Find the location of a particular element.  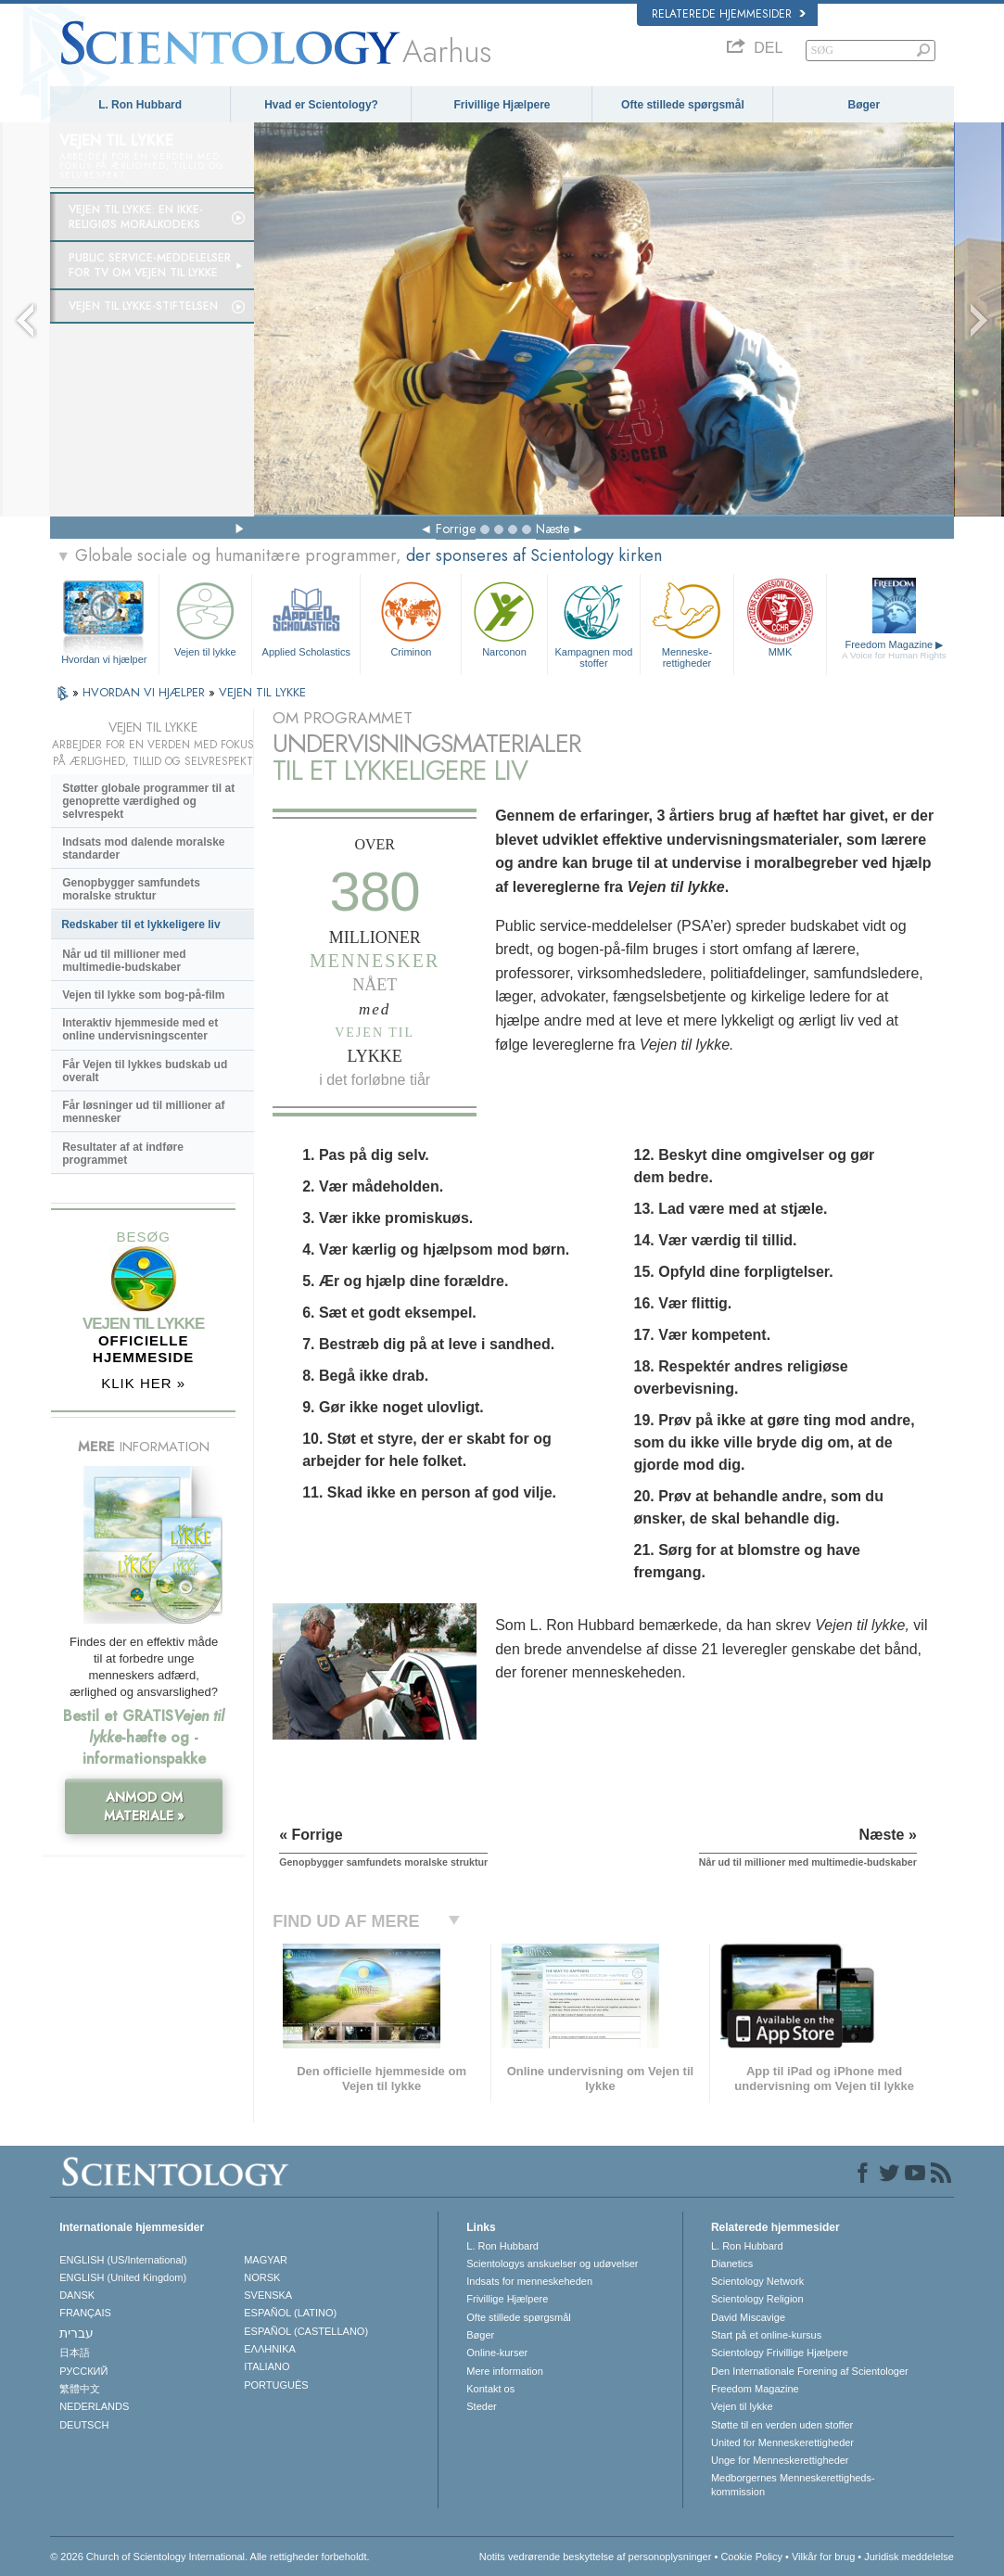

PORTUGUÊS is located at coordinates (276, 2385).